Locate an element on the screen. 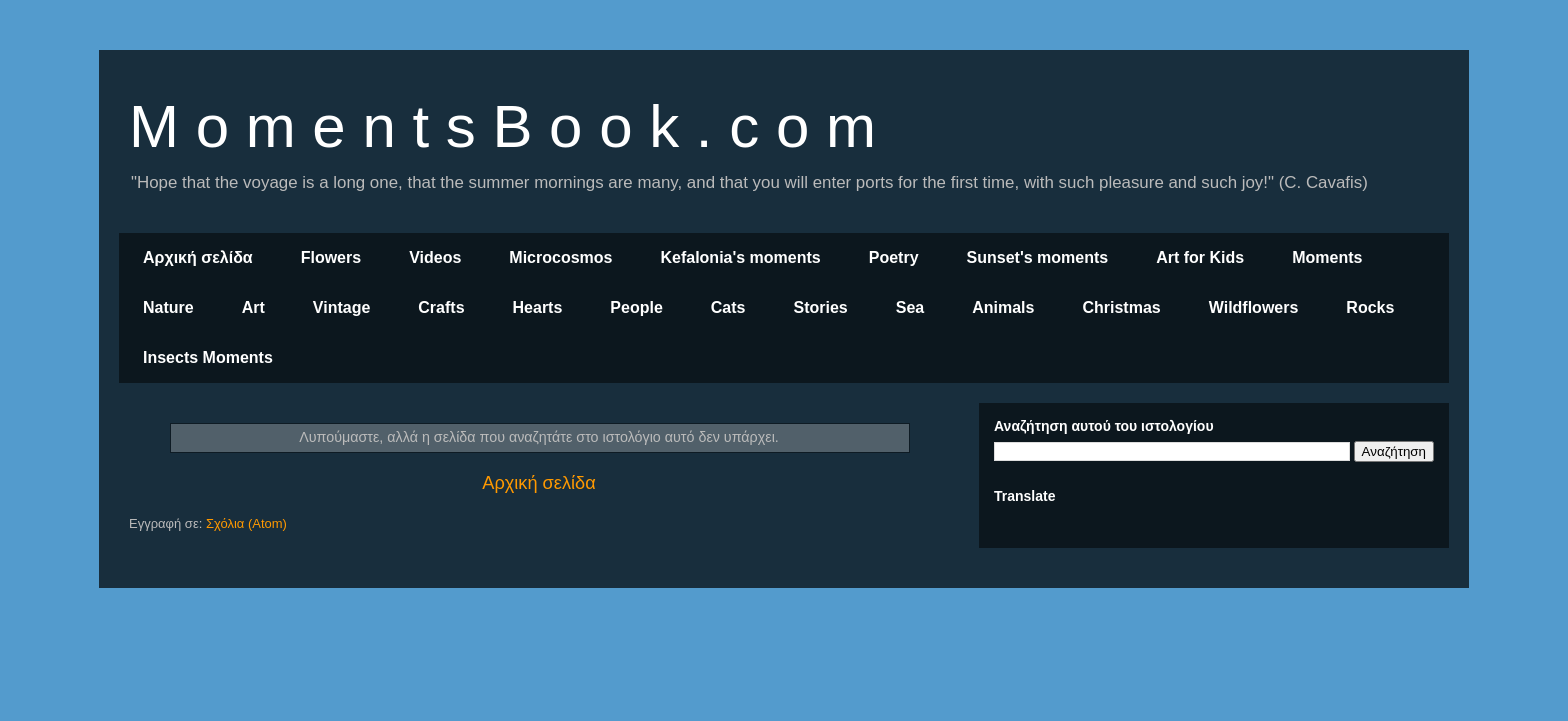 Image resolution: width=1568 pixels, height=721 pixels. Moments is located at coordinates (1327, 257).